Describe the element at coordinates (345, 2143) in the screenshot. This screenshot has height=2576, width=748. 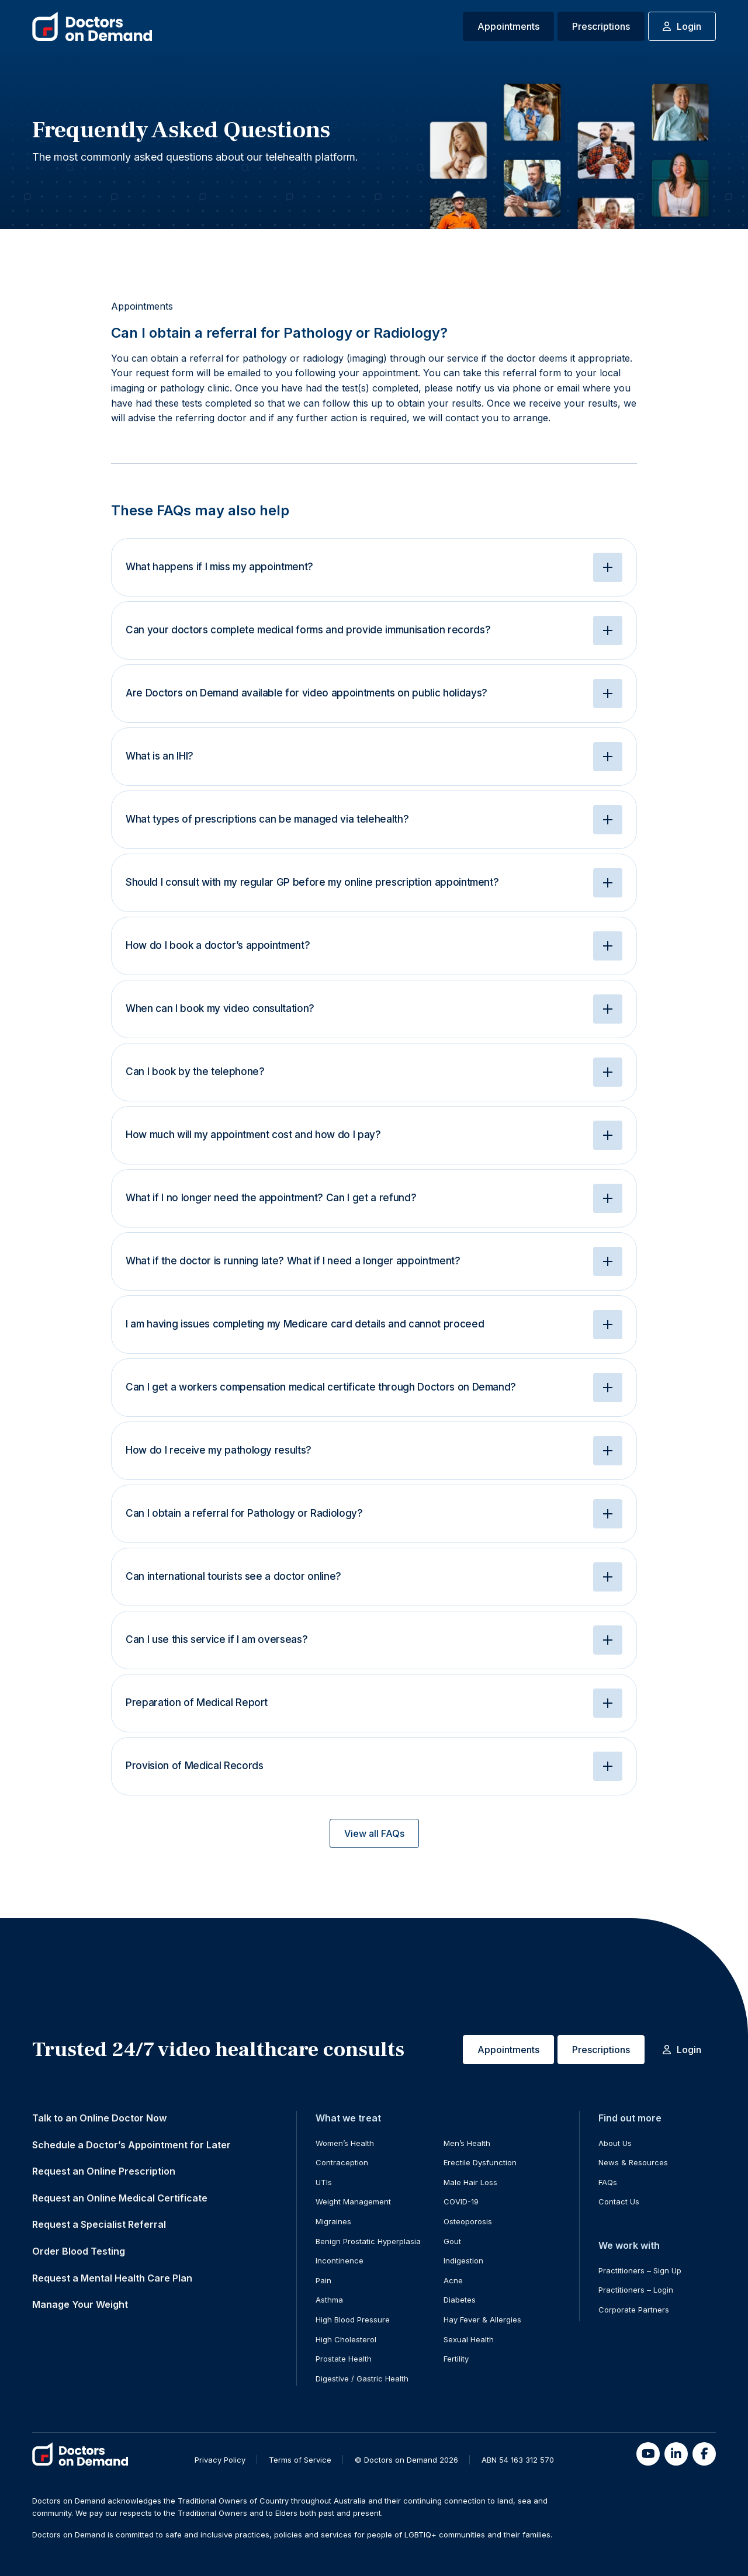
I see `Women’s Health` at that location.